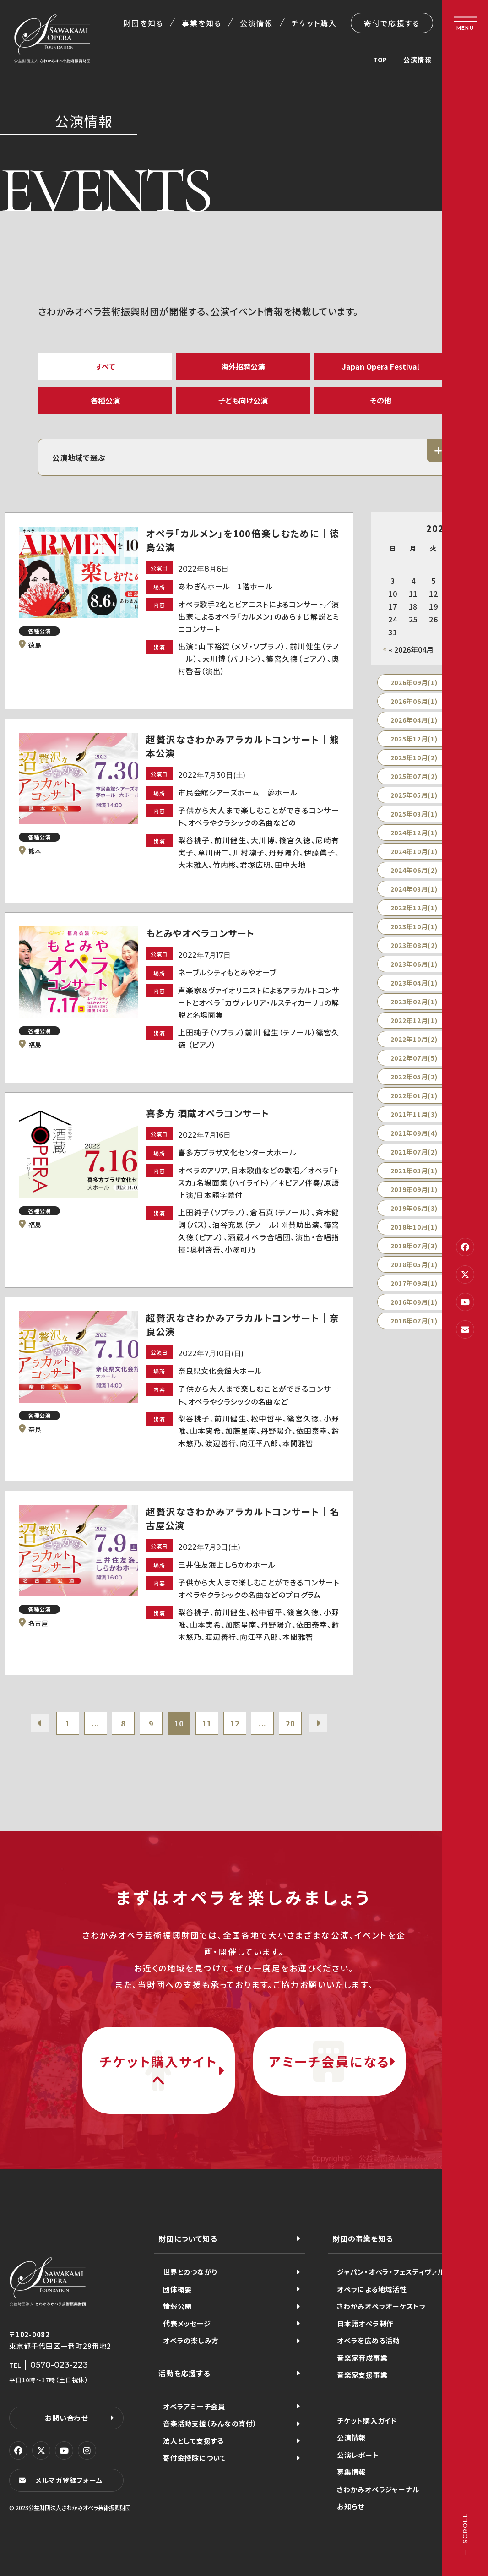  I want to click on 法人として支援する, so click(193, 2440).